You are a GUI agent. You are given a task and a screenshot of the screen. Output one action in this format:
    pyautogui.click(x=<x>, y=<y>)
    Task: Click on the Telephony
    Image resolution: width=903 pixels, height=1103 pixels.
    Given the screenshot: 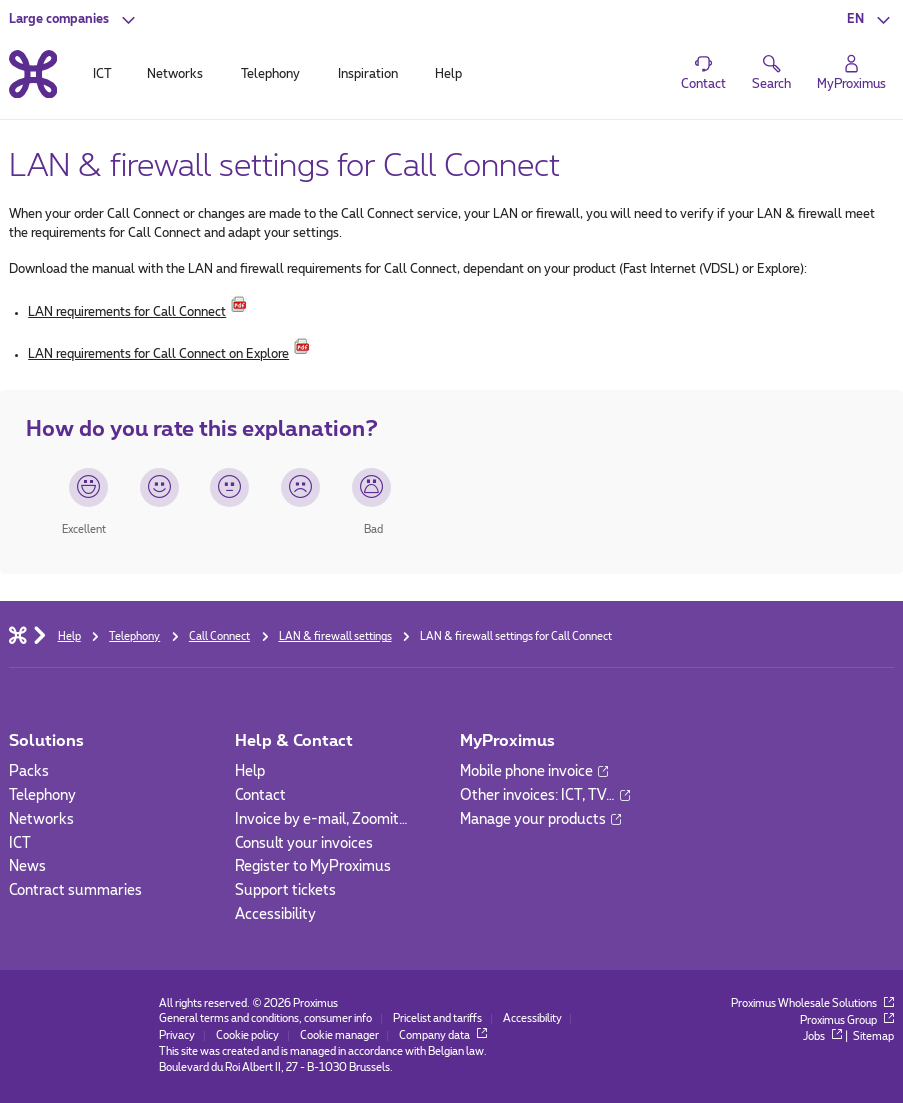 What is the action you would take?
    pyautogui.click(x=42, y=796)
    